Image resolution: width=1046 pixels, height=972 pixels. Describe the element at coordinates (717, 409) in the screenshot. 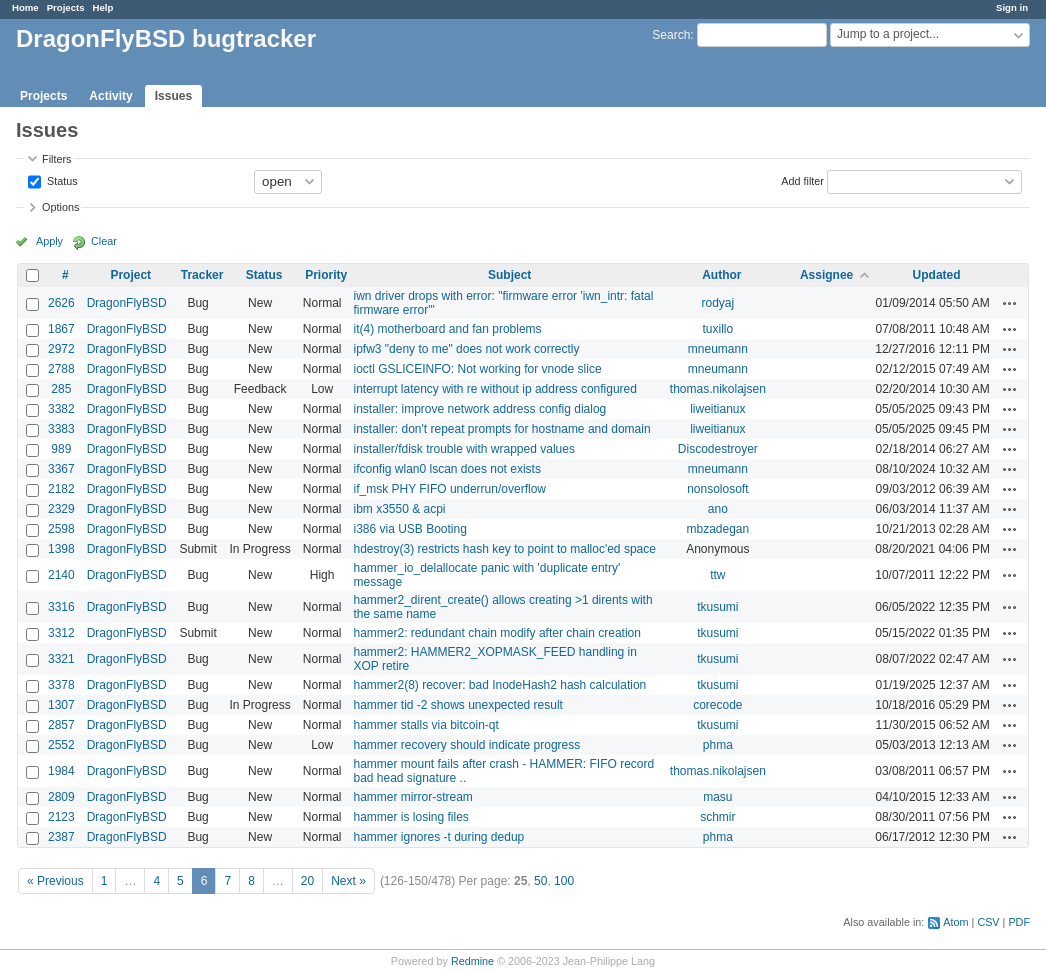

I see `liweitianux` at that location.